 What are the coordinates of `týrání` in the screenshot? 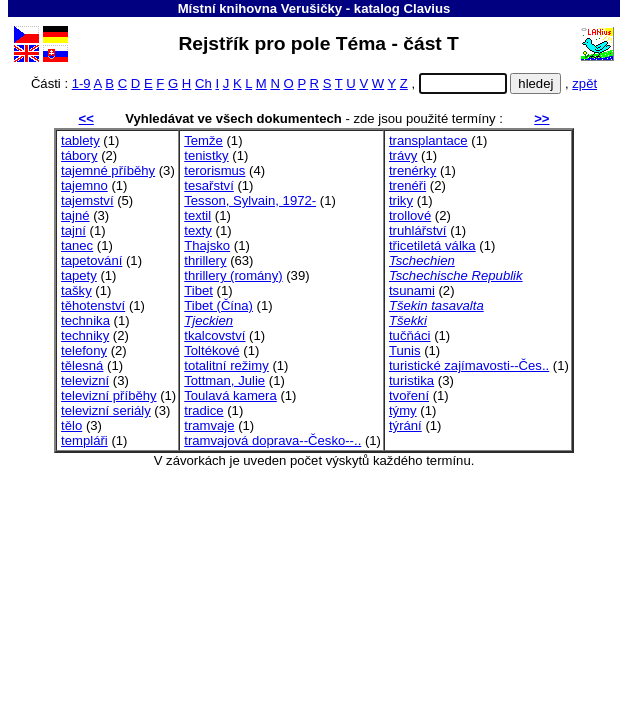 It's located at (405, 425).